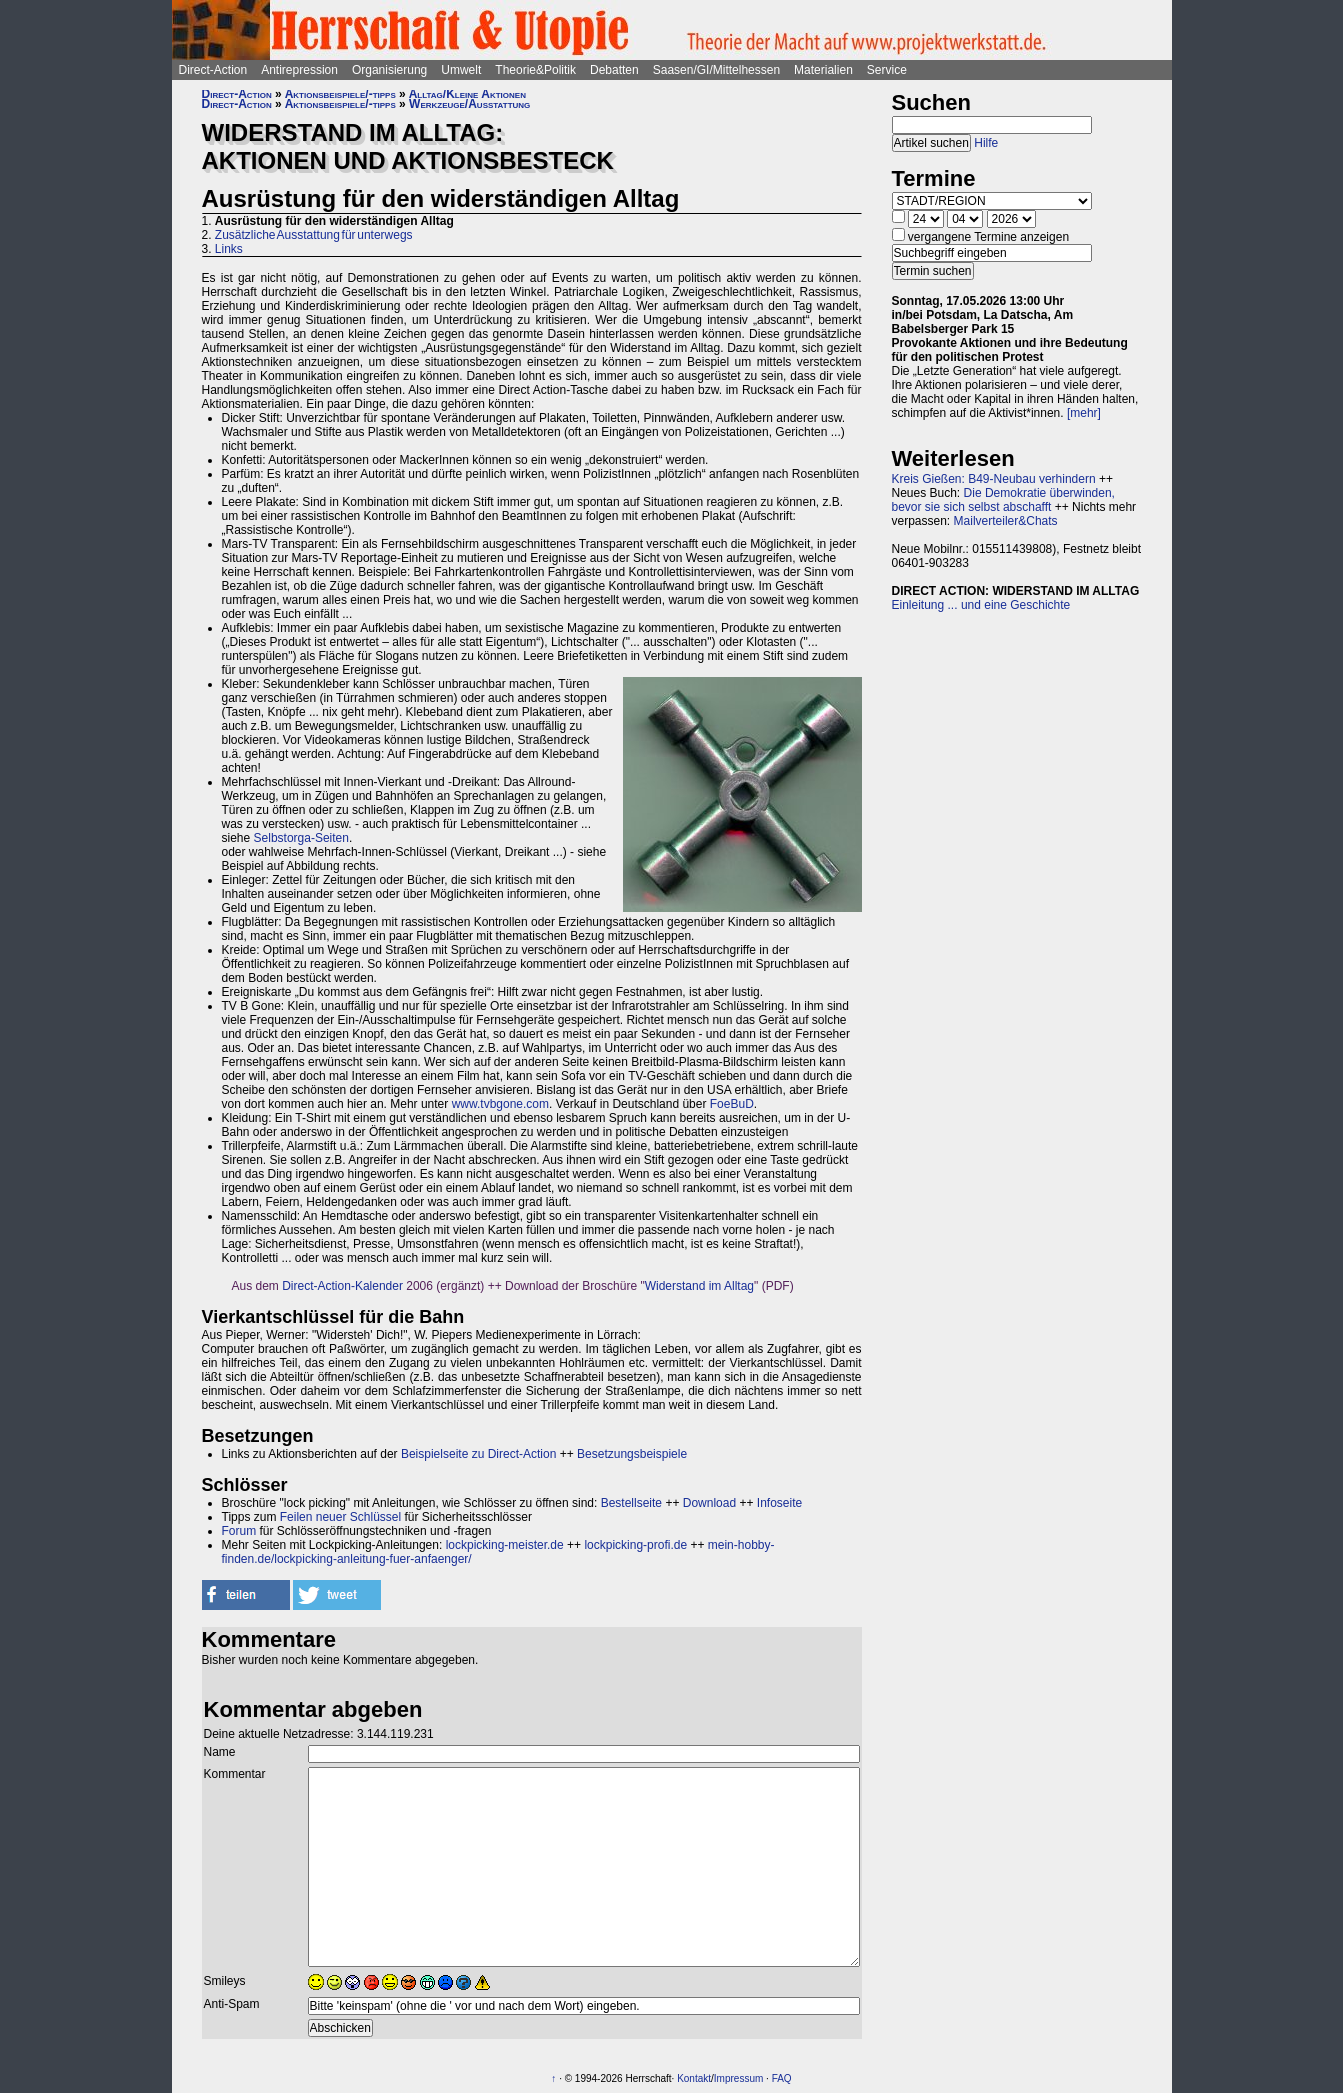 This screenshot has width=1343, height=2093. I want to click on lockpicking-profi.de, so click(635, 1545).